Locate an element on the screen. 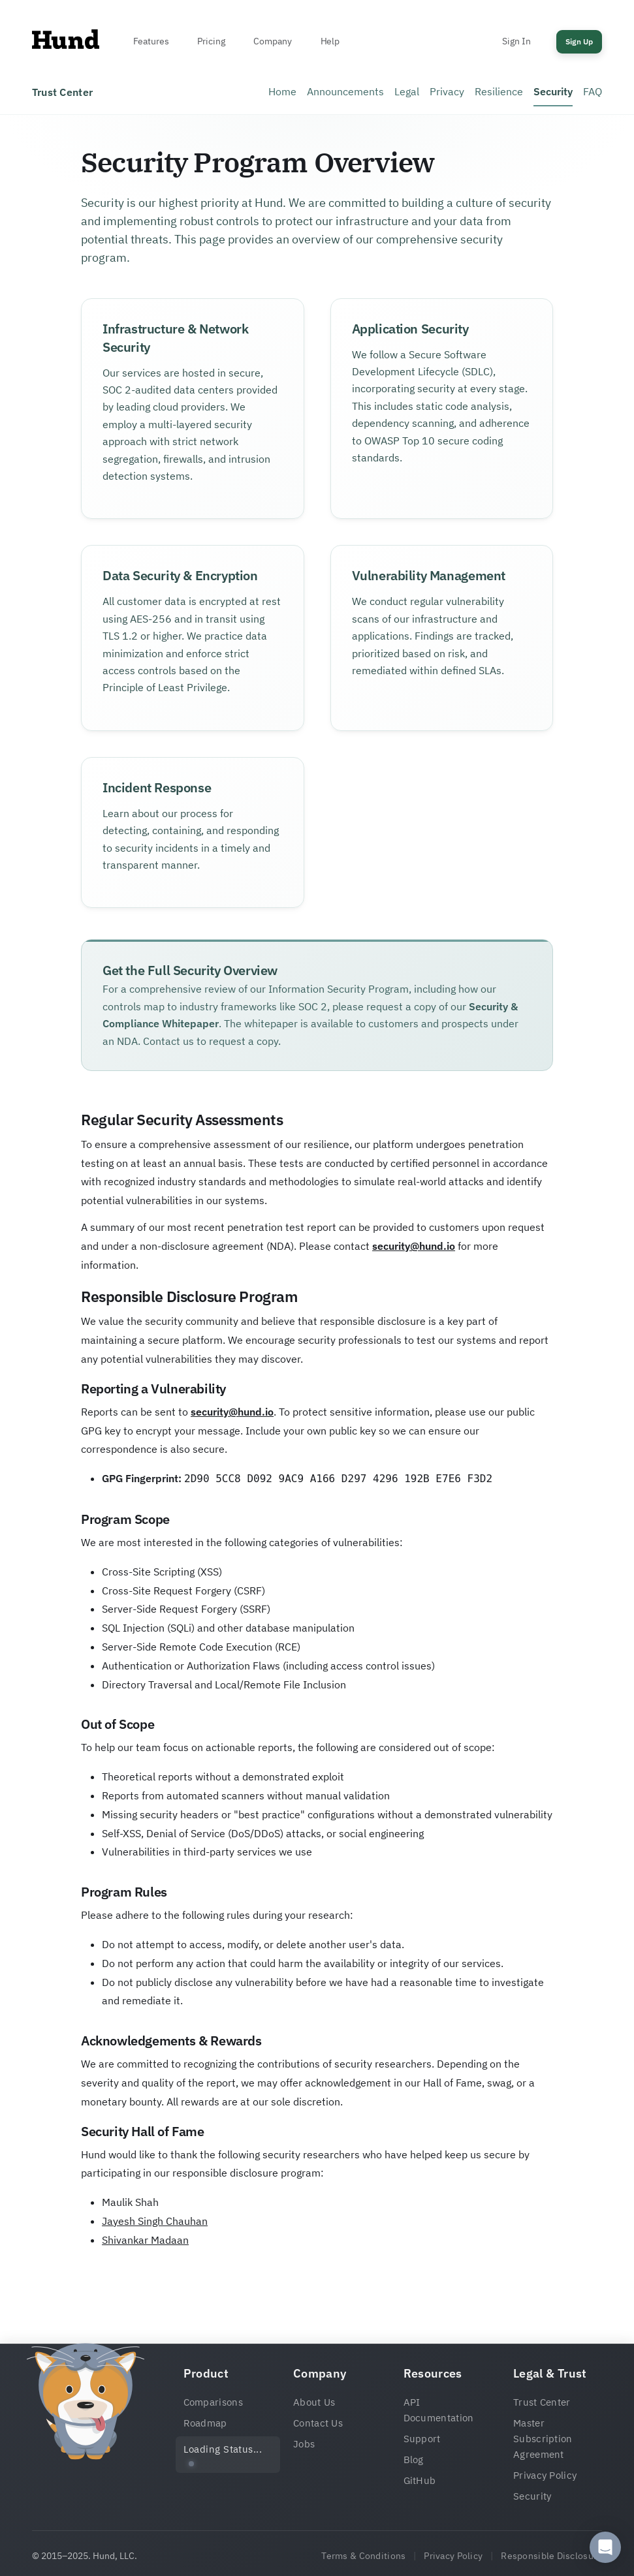 The image size is (634, 2576). Responsible Disclosure is located at coordinates (551, 2556).